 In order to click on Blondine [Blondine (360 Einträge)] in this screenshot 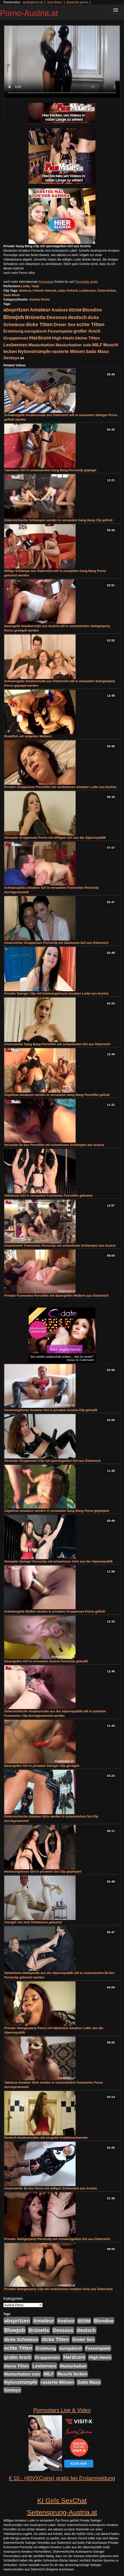, I will do `click(92, 309)`.